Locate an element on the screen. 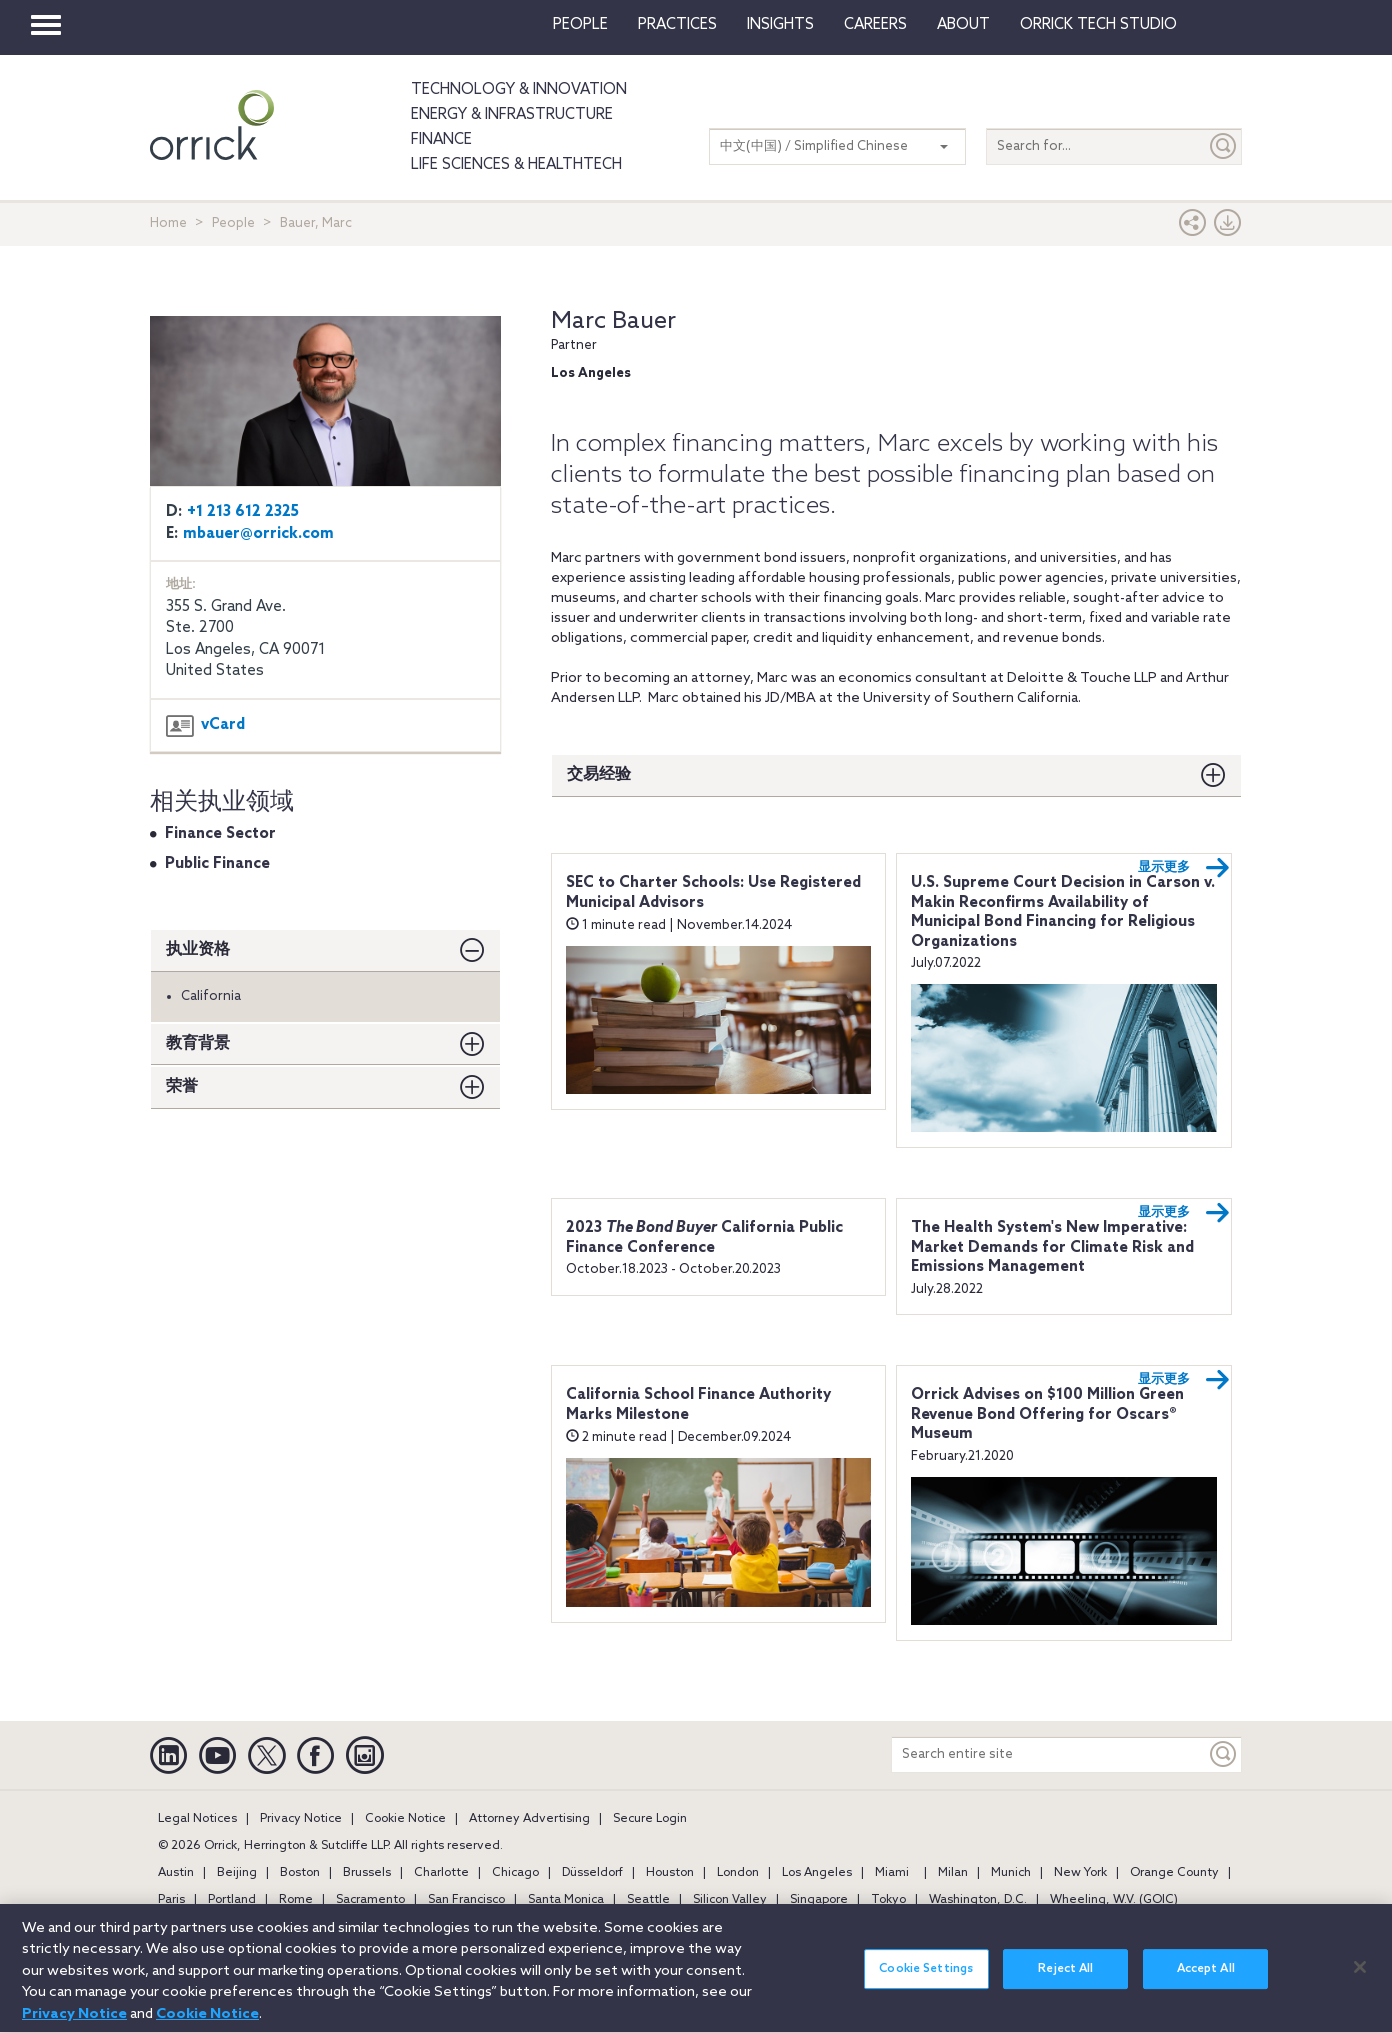  San Francisco is located at coordinates (466, 1900).